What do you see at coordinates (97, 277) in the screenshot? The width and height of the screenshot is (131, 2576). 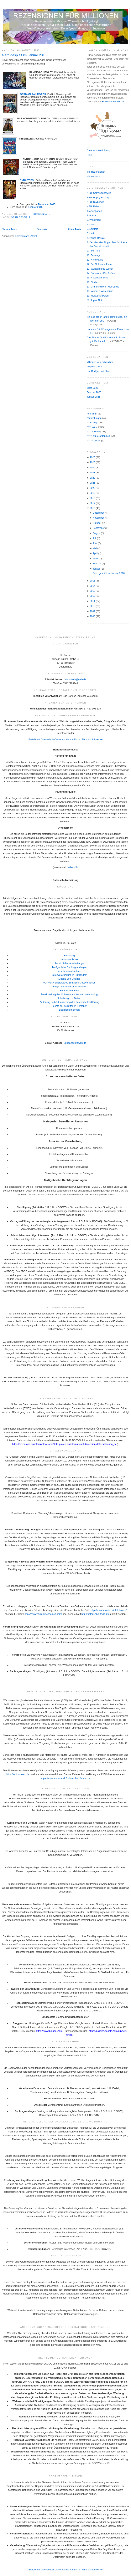 I see `15. 7 Wonders Dice` at bounding box center [97, 277].